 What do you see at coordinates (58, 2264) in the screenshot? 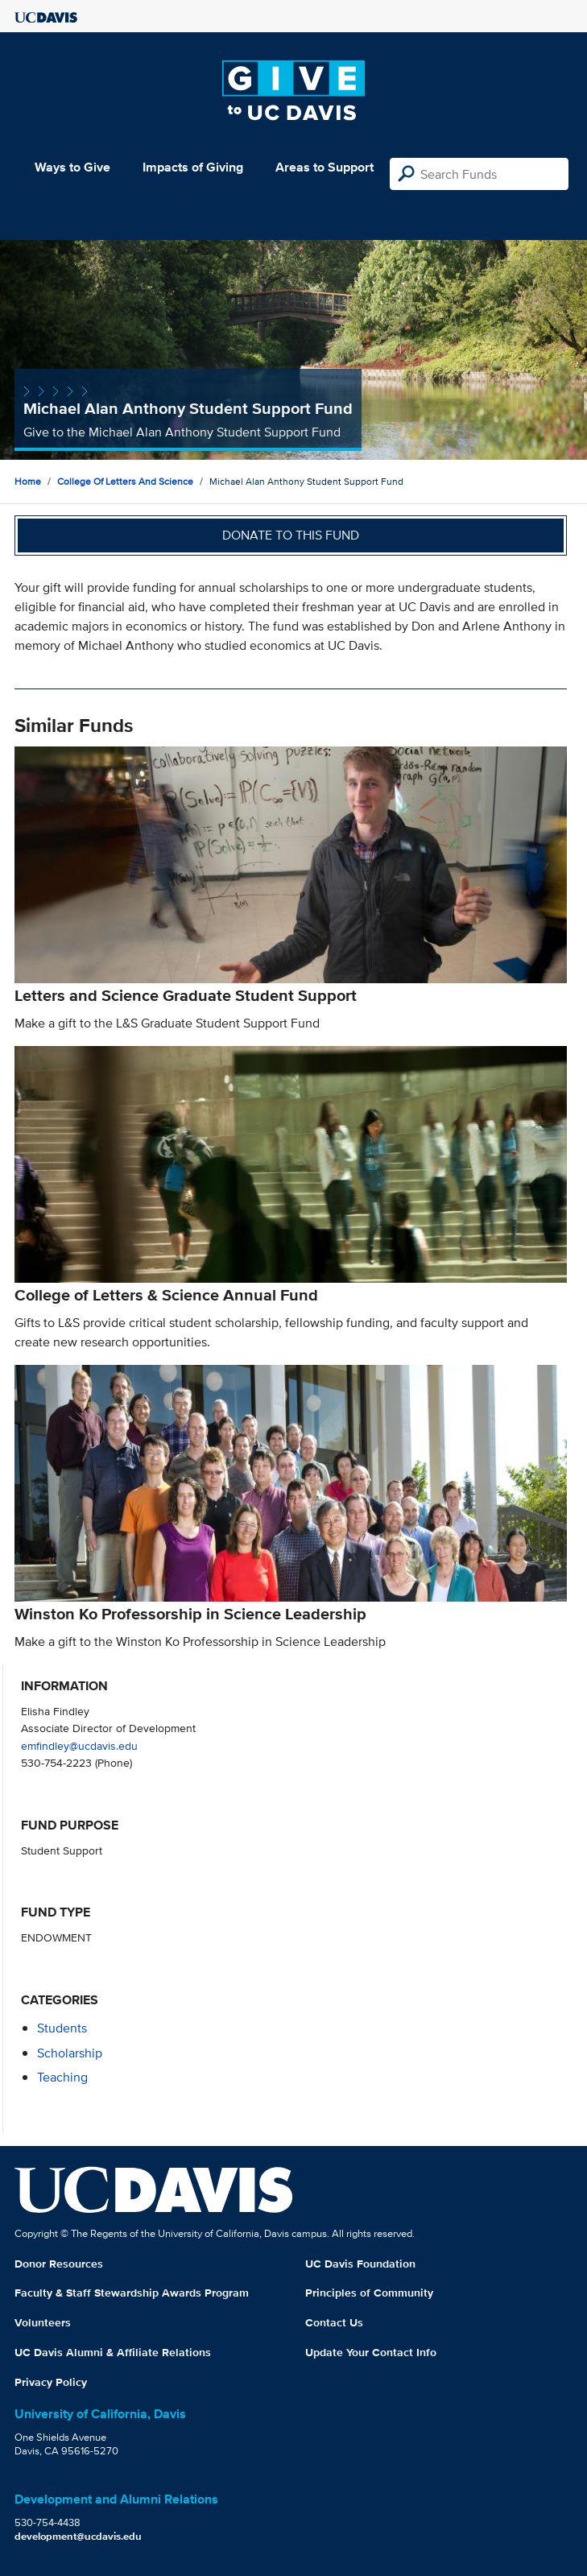
I see `Donor Resources` at bounding box center [58, 2264].